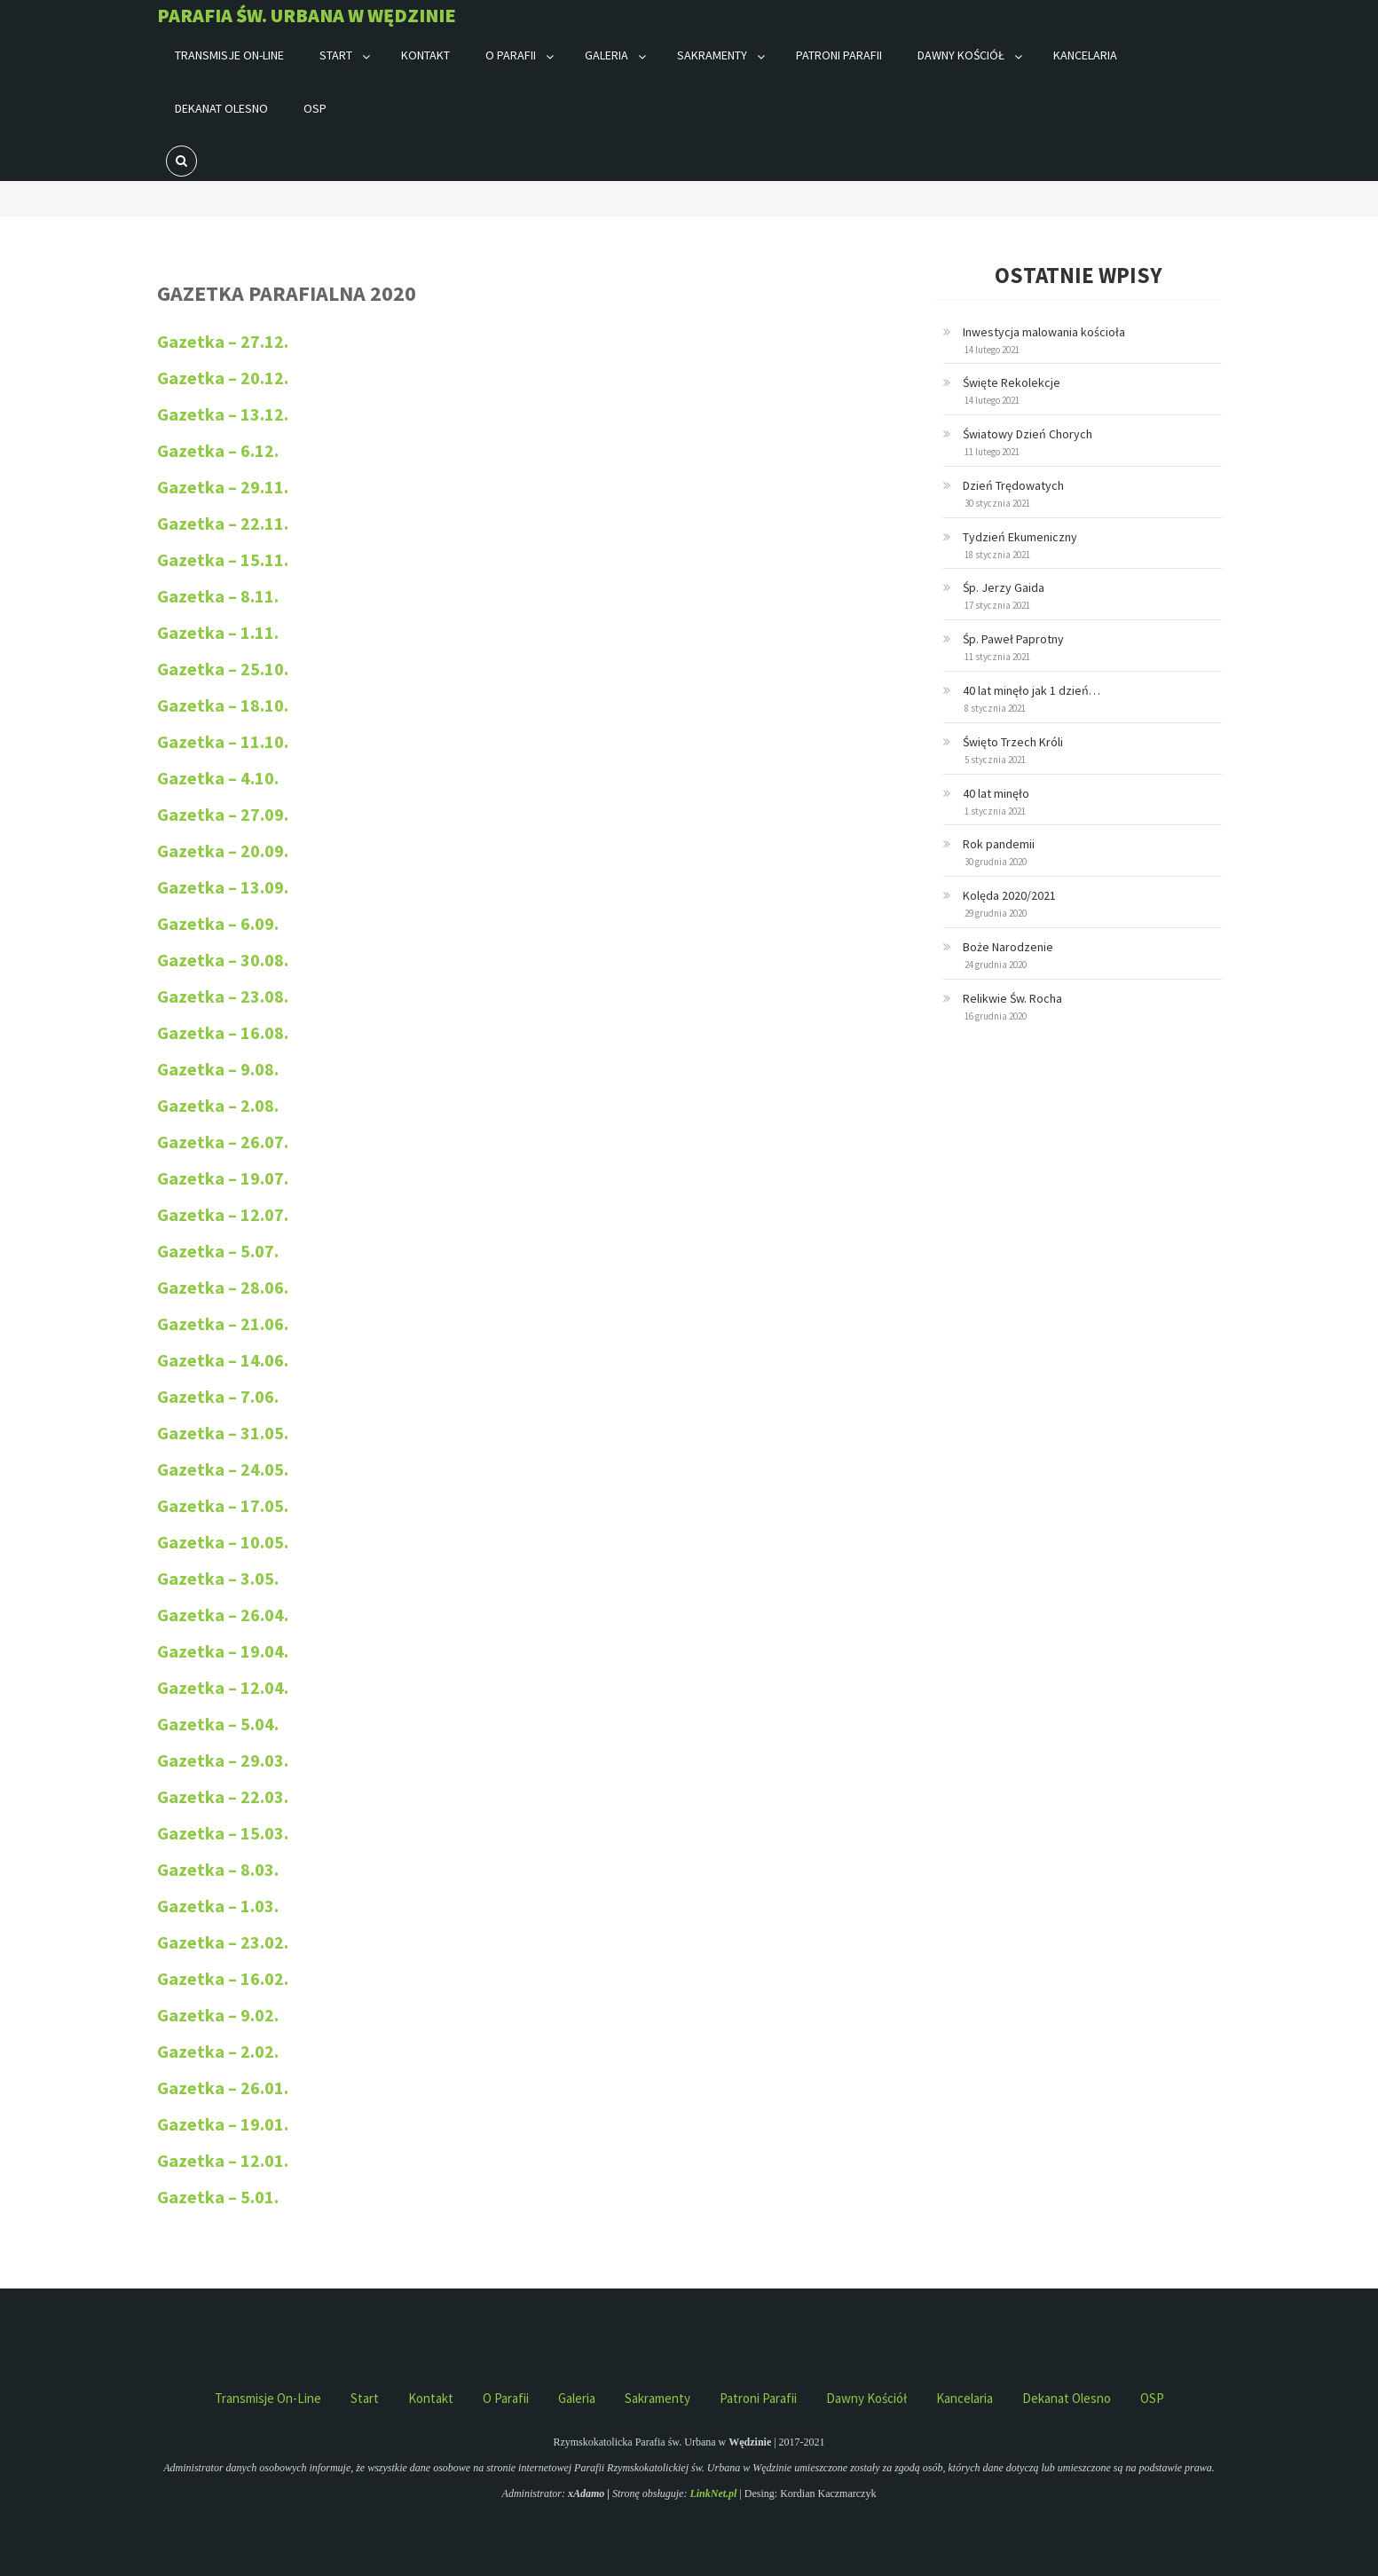  What do you see at coordinates (222, 669) in the screenshot?
I see `Gazetka – 25.10.` at bounding box center [222, 669].